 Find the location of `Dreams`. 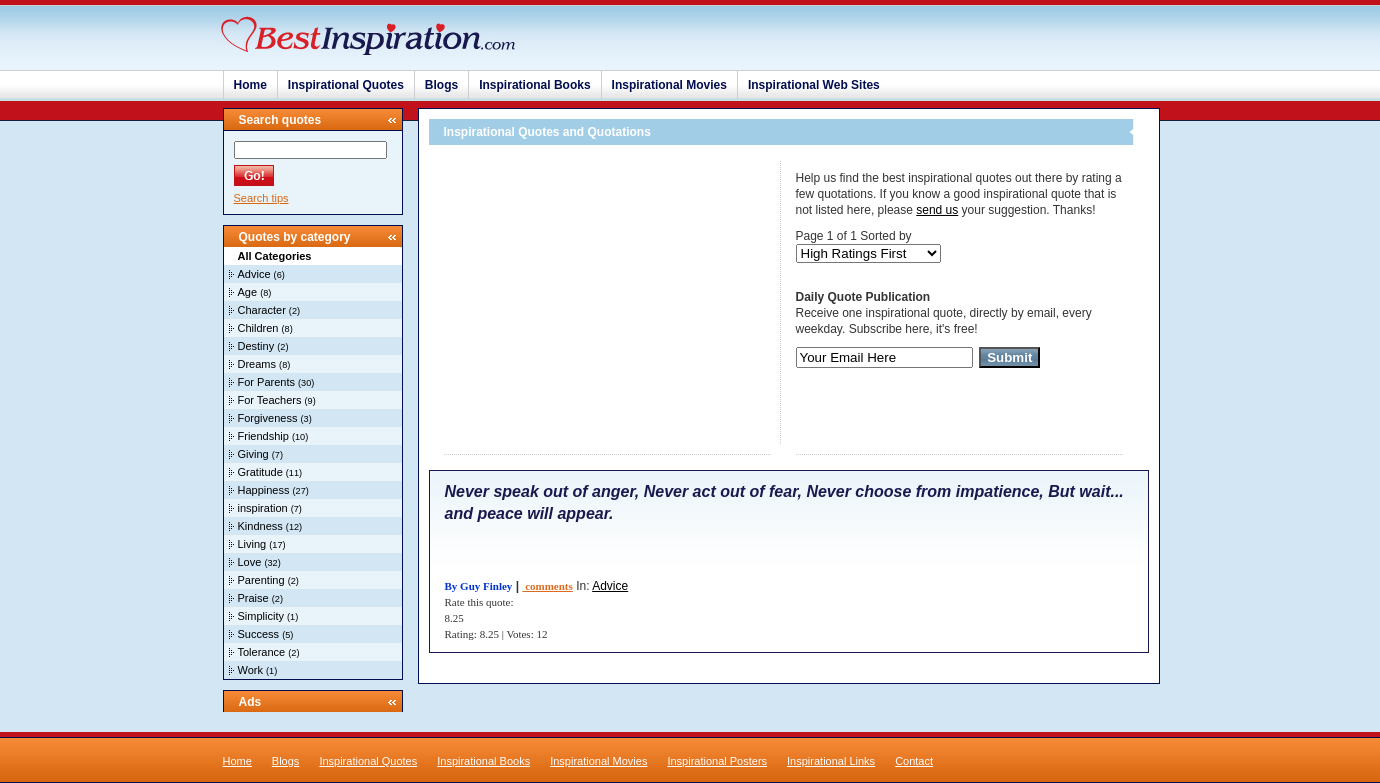

Dreams is located at coordinates (257, 364).